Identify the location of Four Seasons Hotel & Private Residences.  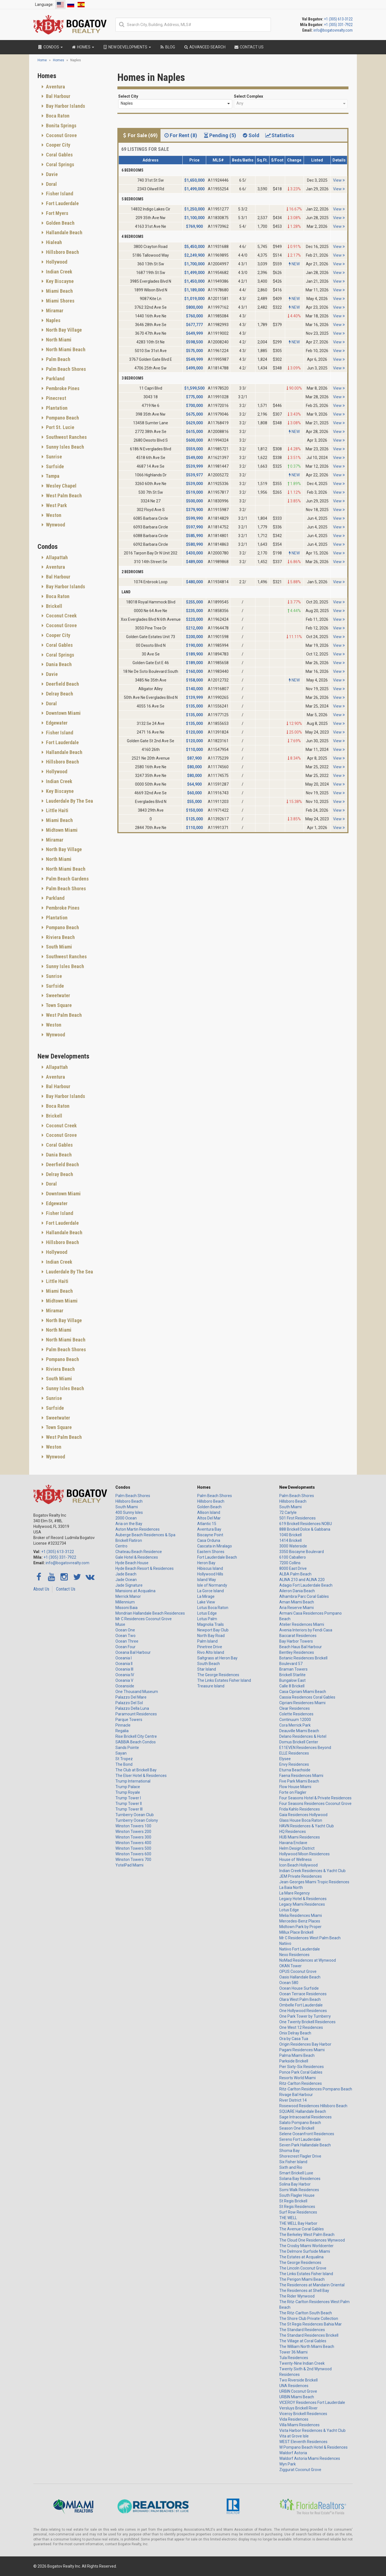
(315, 1798).